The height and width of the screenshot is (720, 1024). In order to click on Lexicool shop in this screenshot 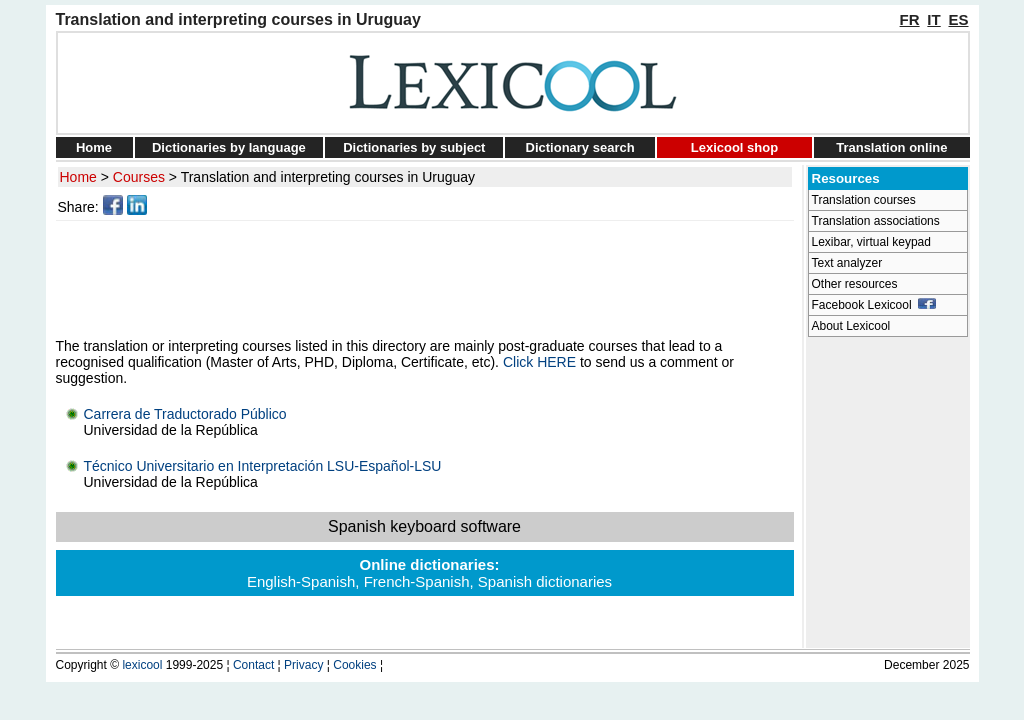, I will do `click(734, 147)`.